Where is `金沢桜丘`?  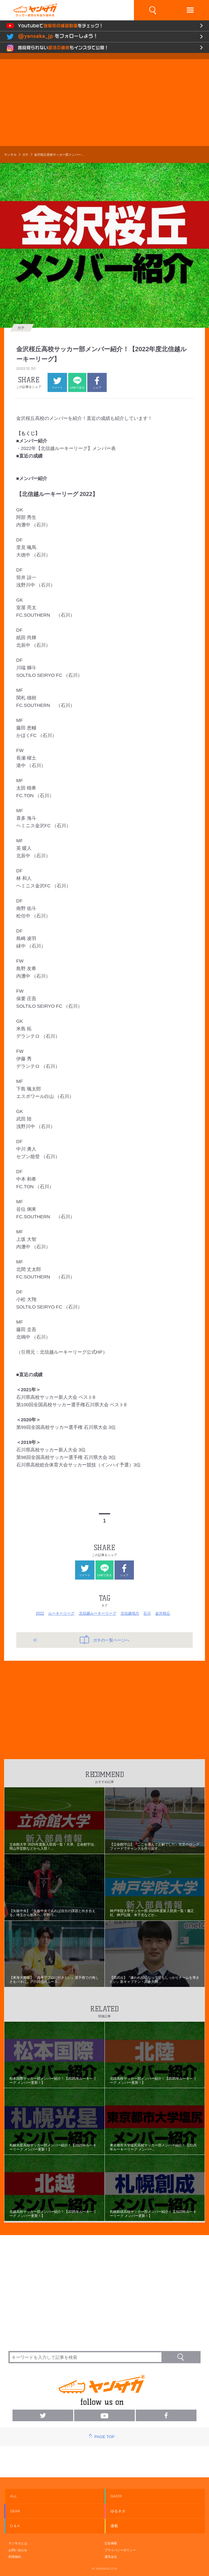
金沢桜丘 is located at coordinates (162, 1613).